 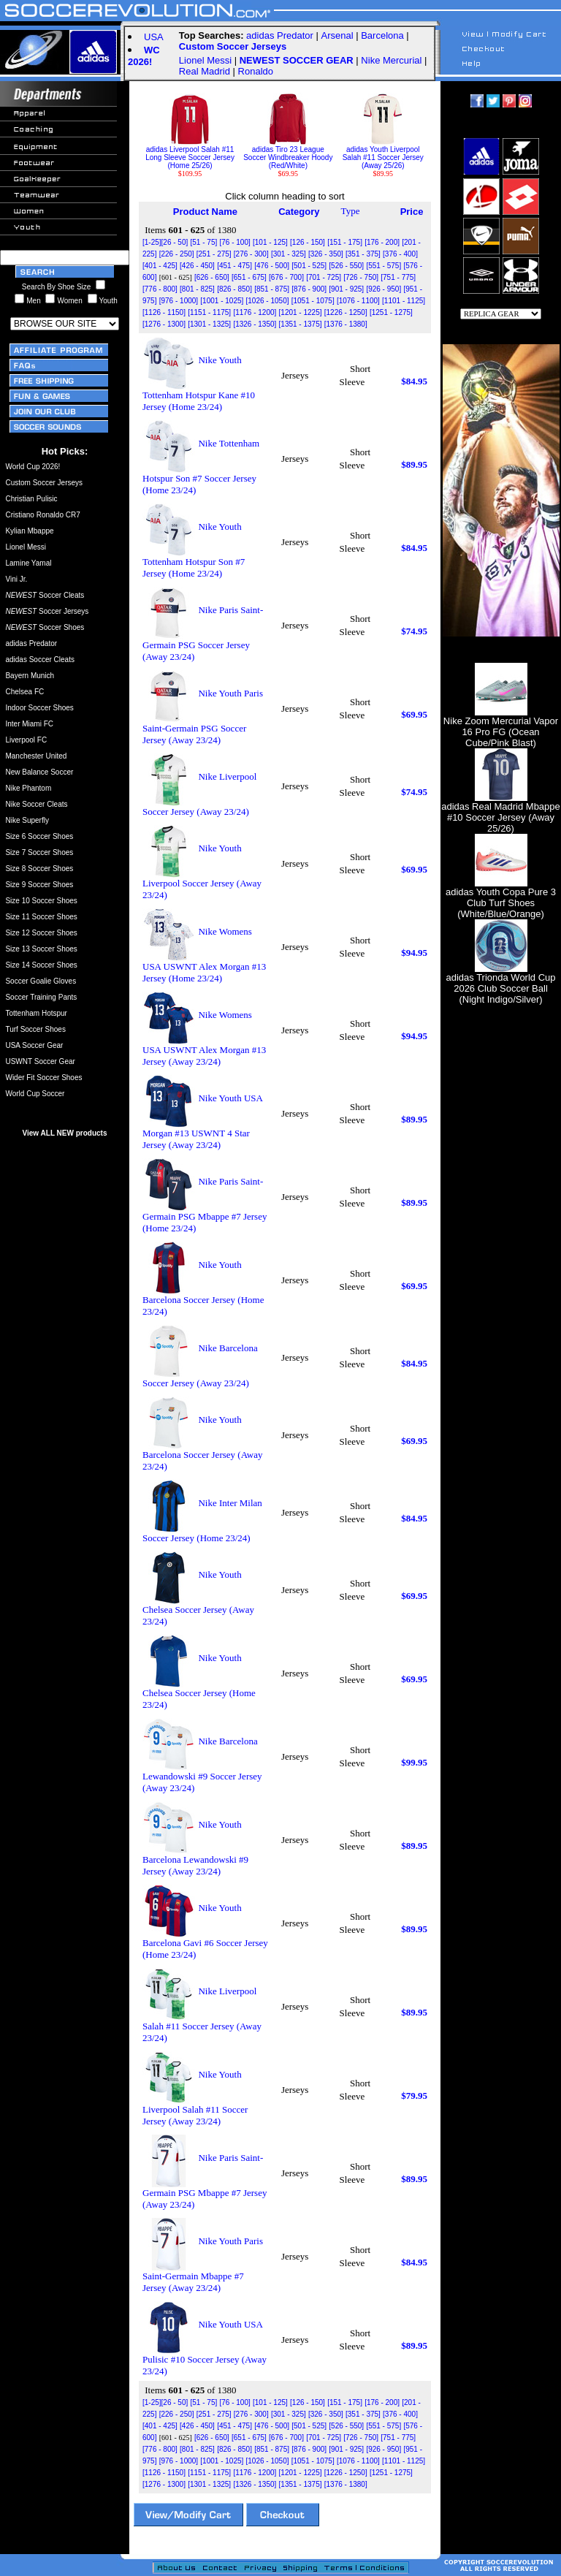 What do you see at coordinates (211, 277) in the screenshot?
I see `[626 - 650]` at bounding box center [211, 277].